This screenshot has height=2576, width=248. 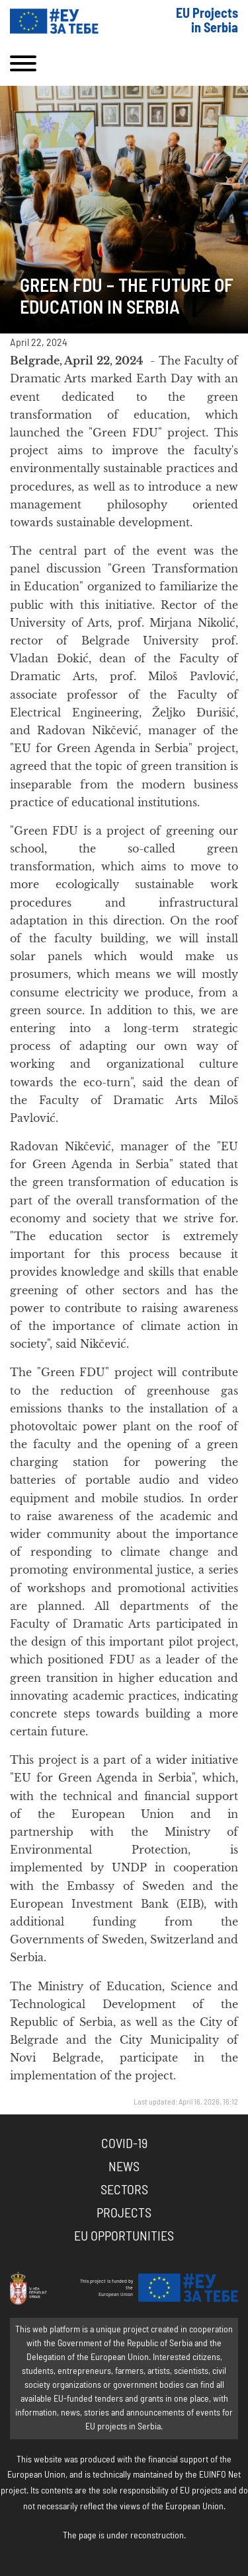 I want to click on News, so click(x=124, y=2167).